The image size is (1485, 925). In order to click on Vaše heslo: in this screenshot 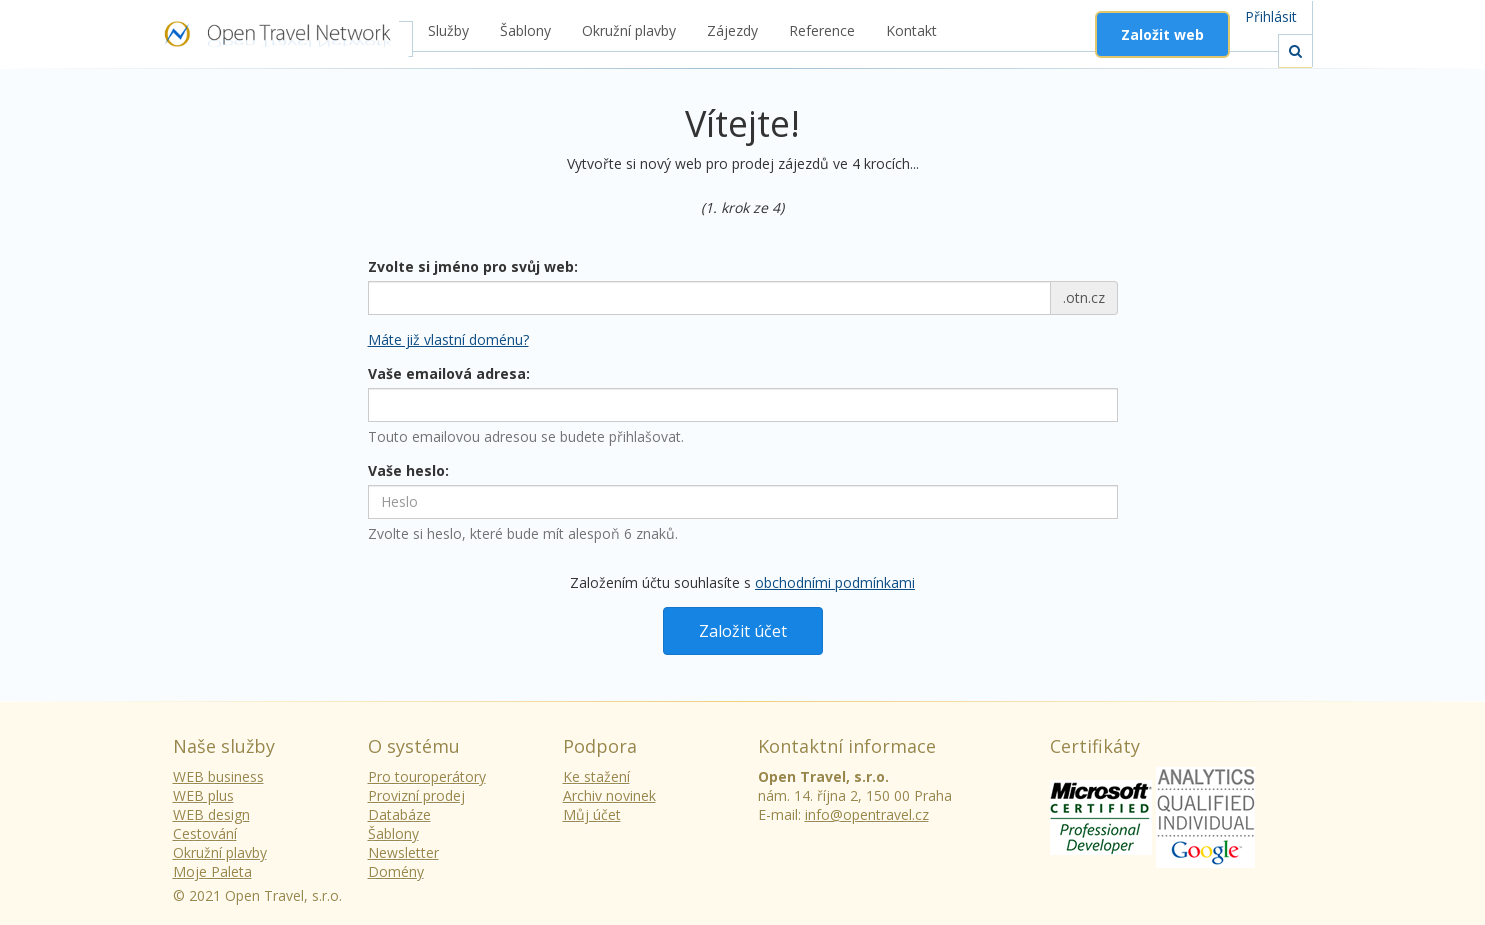, I will do `click(408, 470)`.